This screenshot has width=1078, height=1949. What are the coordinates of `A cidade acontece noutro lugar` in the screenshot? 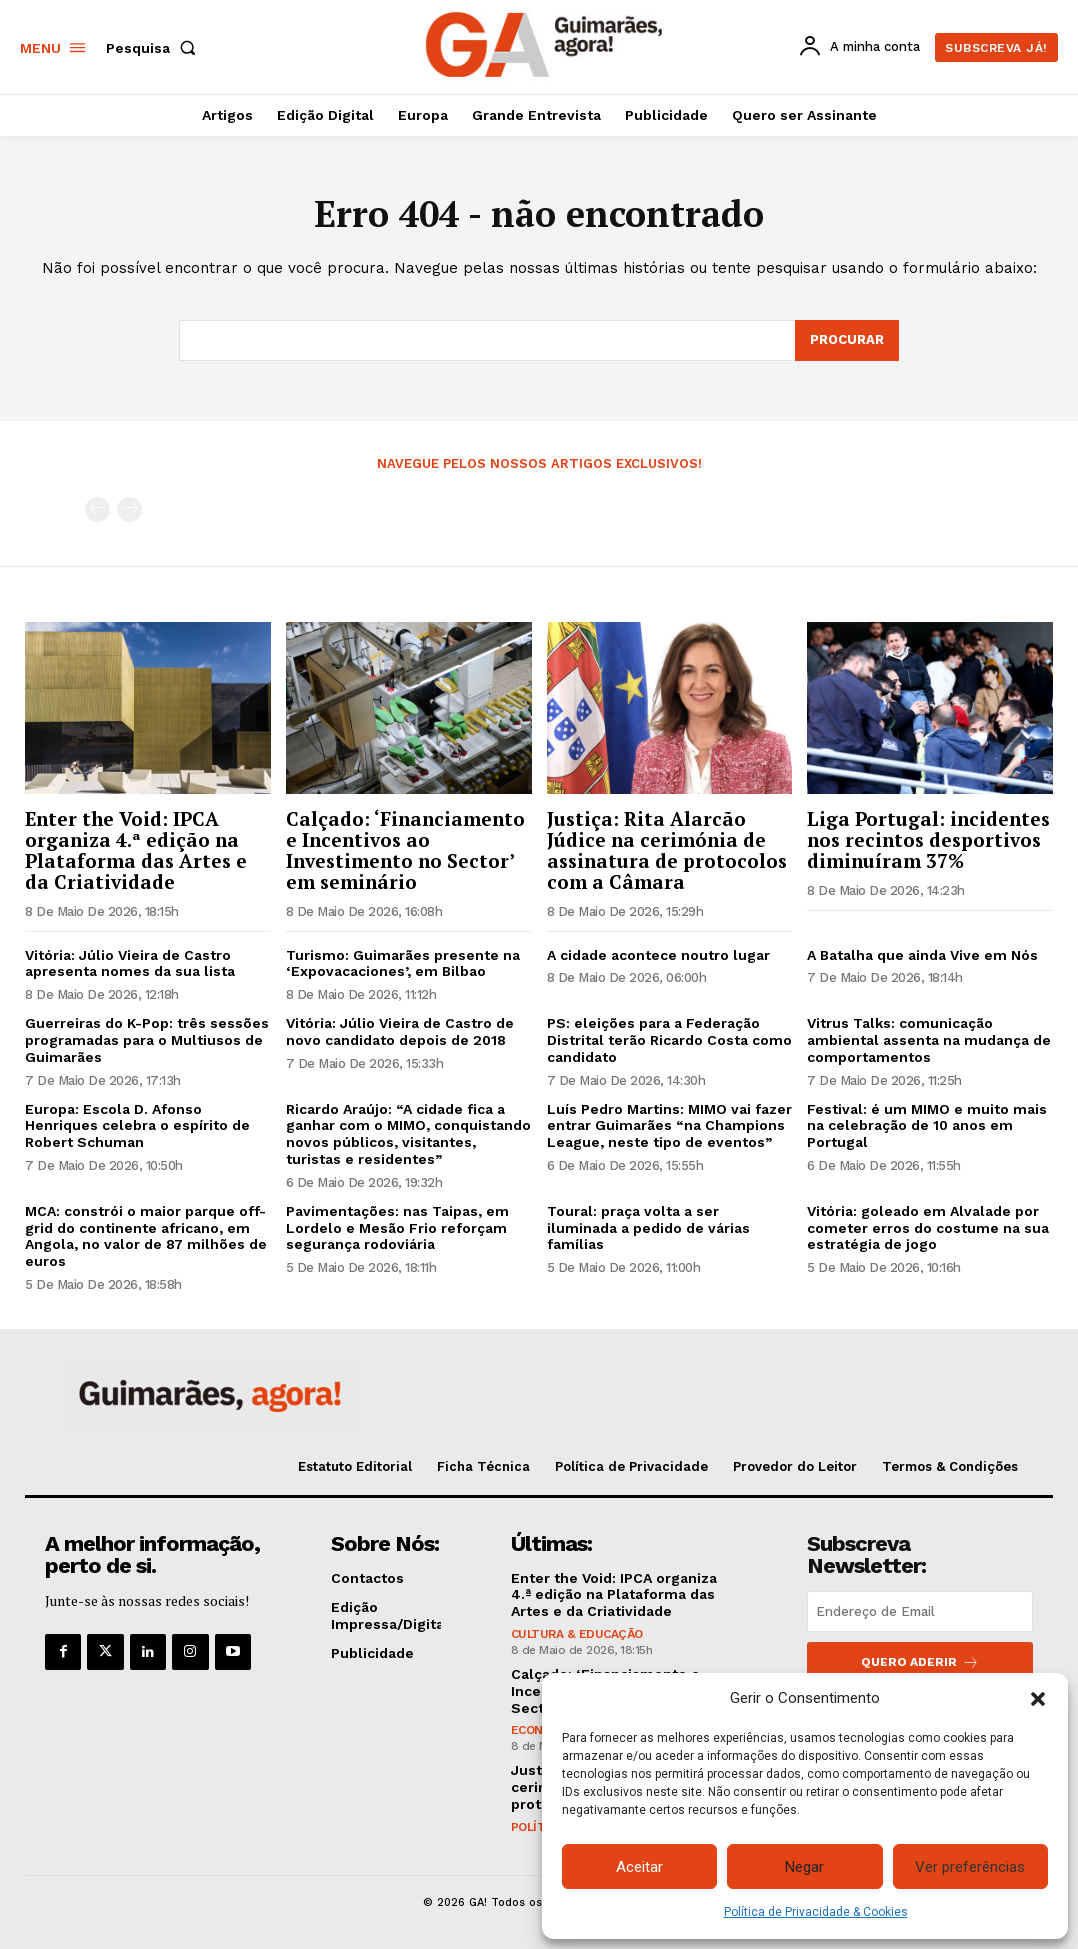 It's located at (658, 955).